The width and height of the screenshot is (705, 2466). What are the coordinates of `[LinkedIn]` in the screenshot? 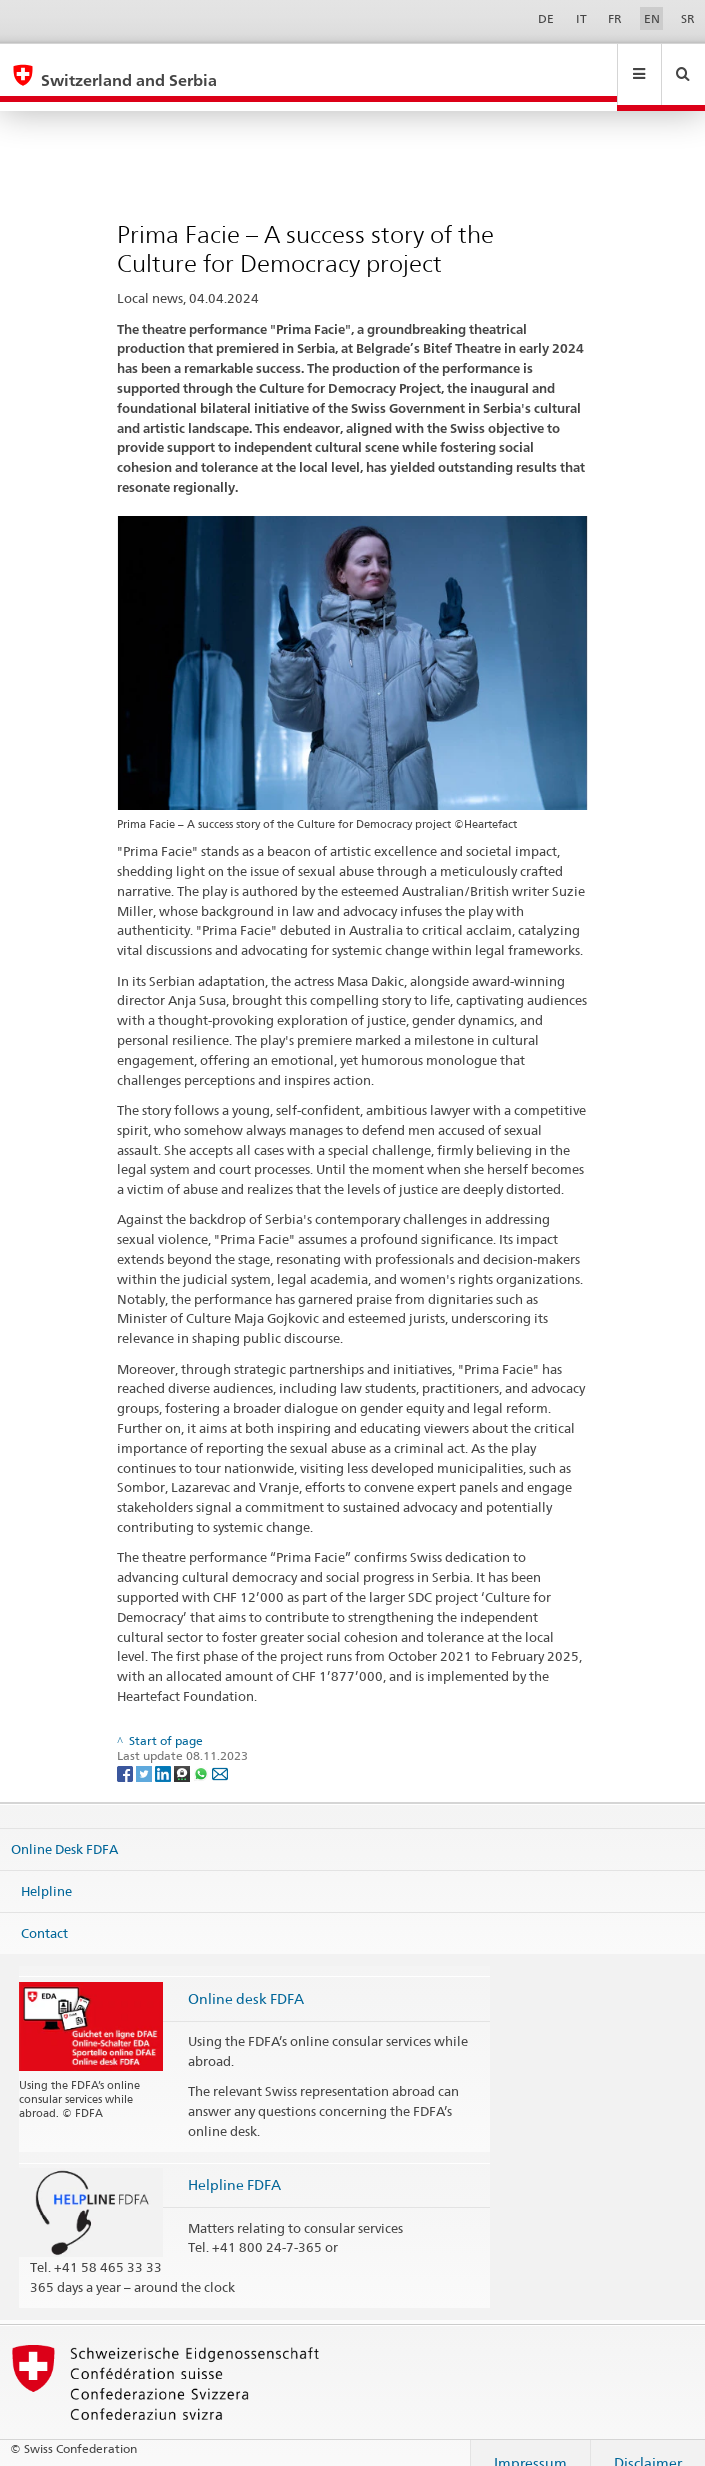 It's located at (164, 1753).